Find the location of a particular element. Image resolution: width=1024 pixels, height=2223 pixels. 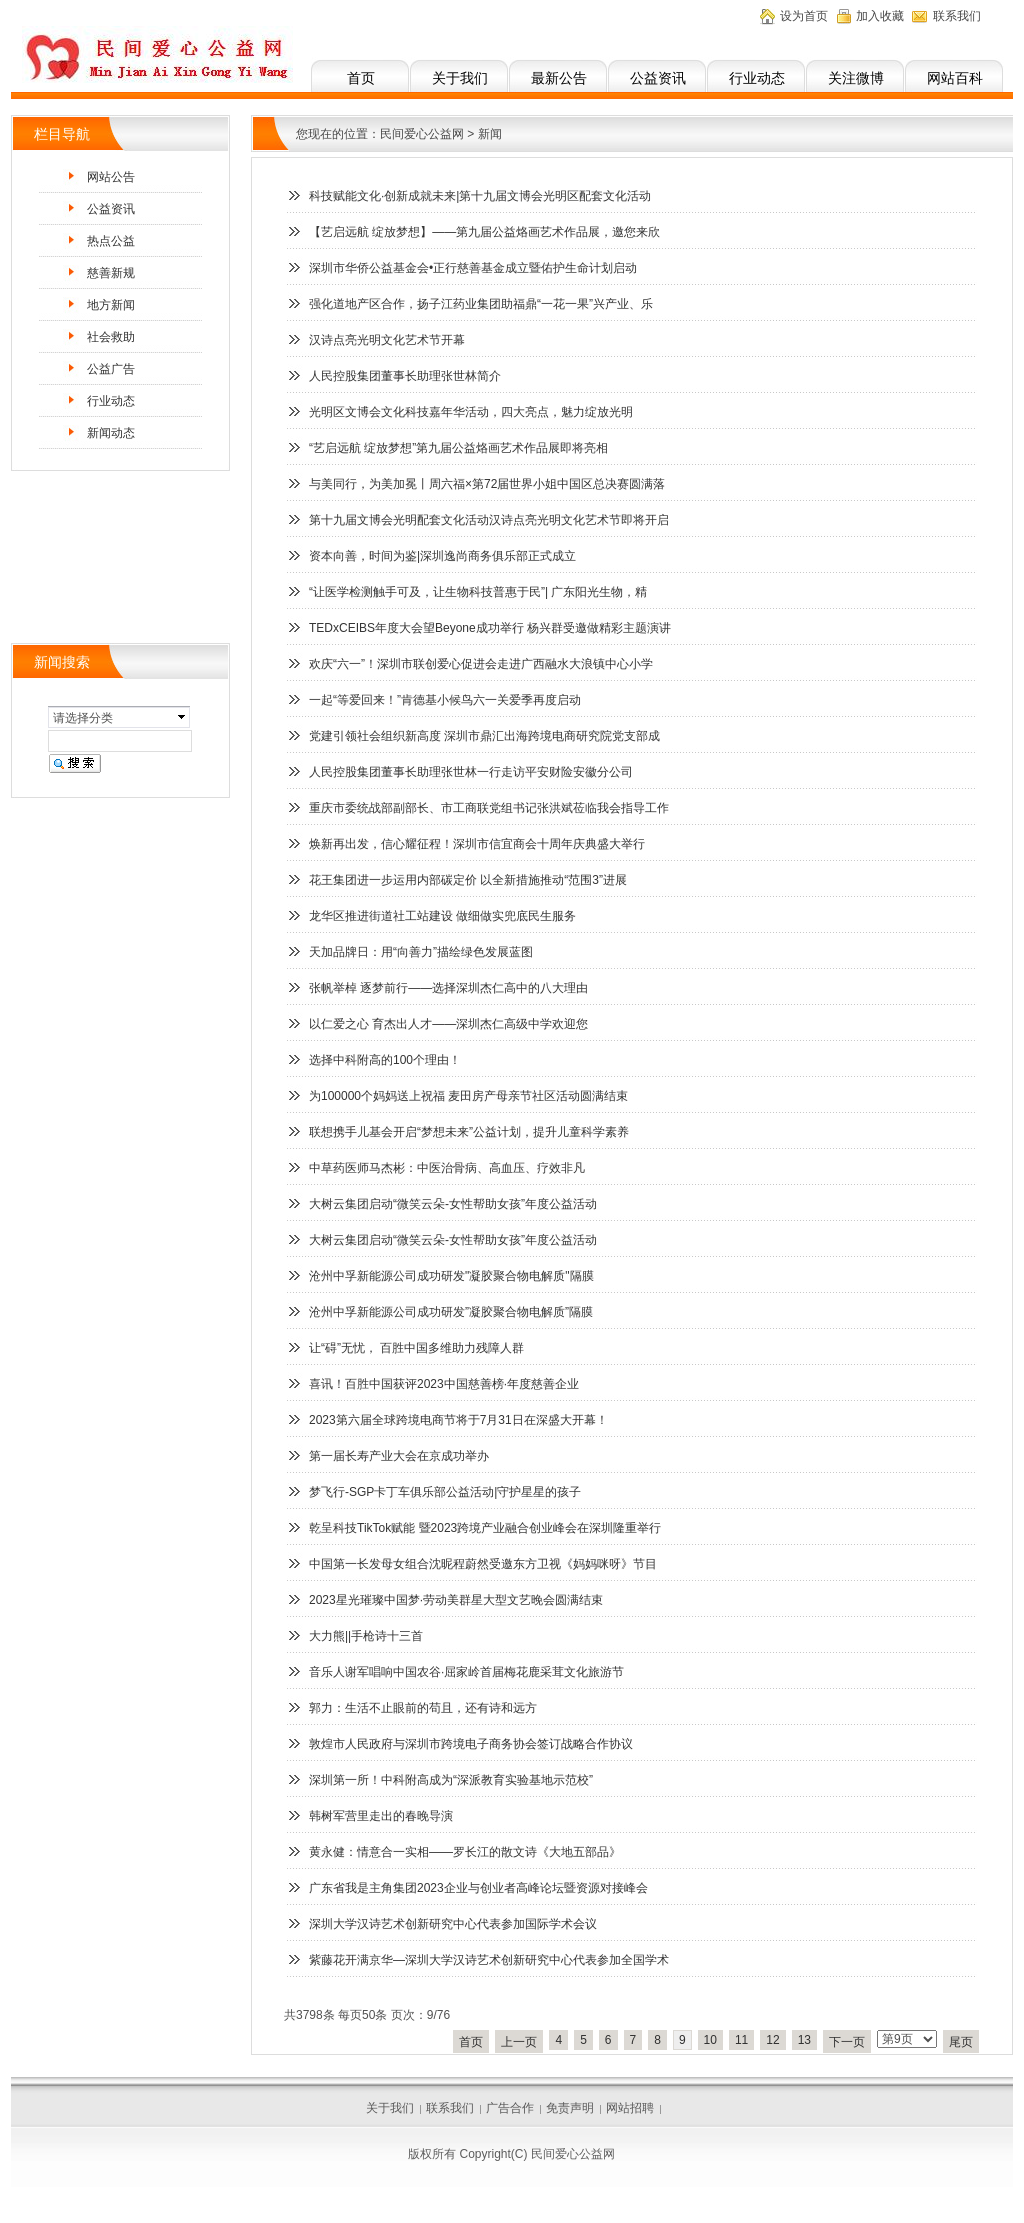

网站招聘 is located at coordinates (630, 2108).